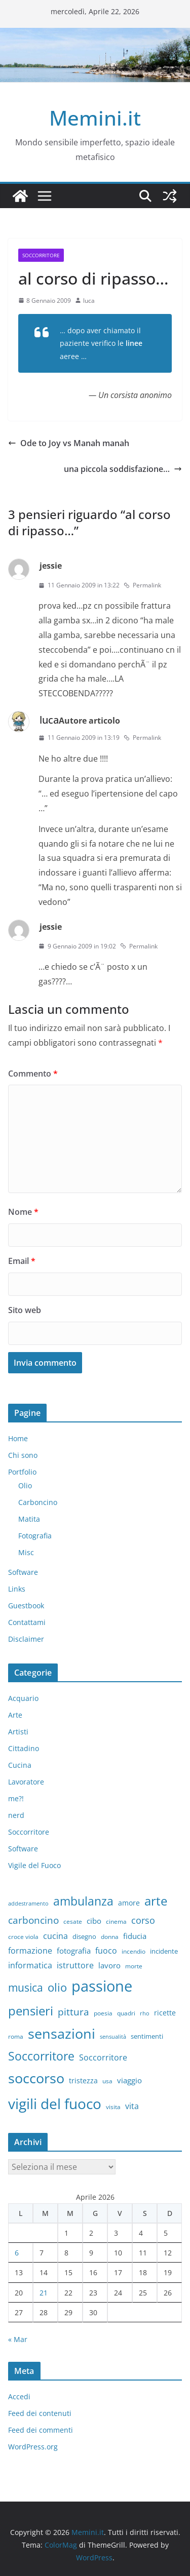  Describe the element at coordinates (89, 300) in the screenshot. I see `luca` at that location.